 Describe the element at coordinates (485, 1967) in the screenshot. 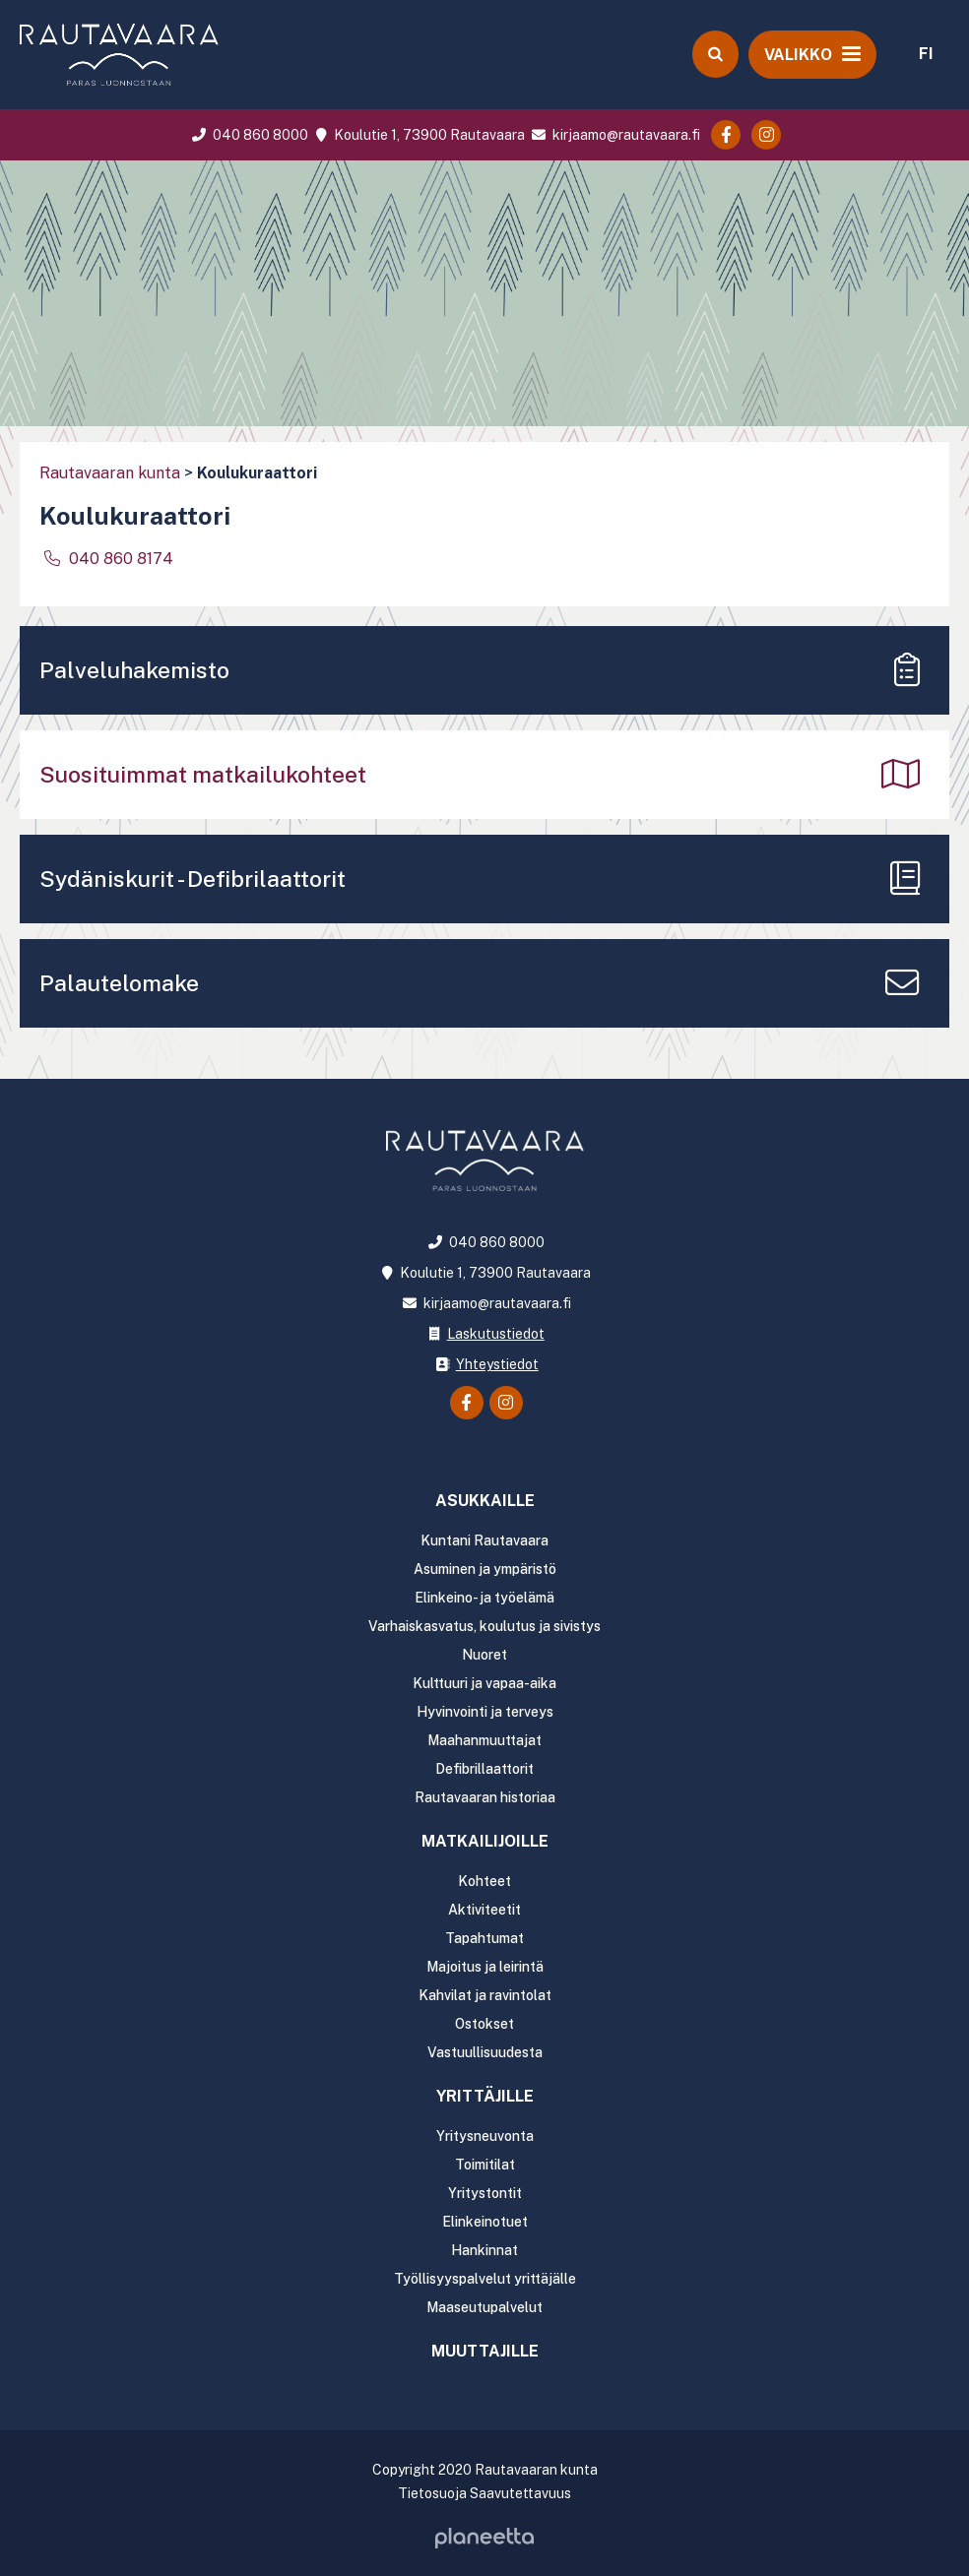

I see `Majoitus ja leirintä` at that location.